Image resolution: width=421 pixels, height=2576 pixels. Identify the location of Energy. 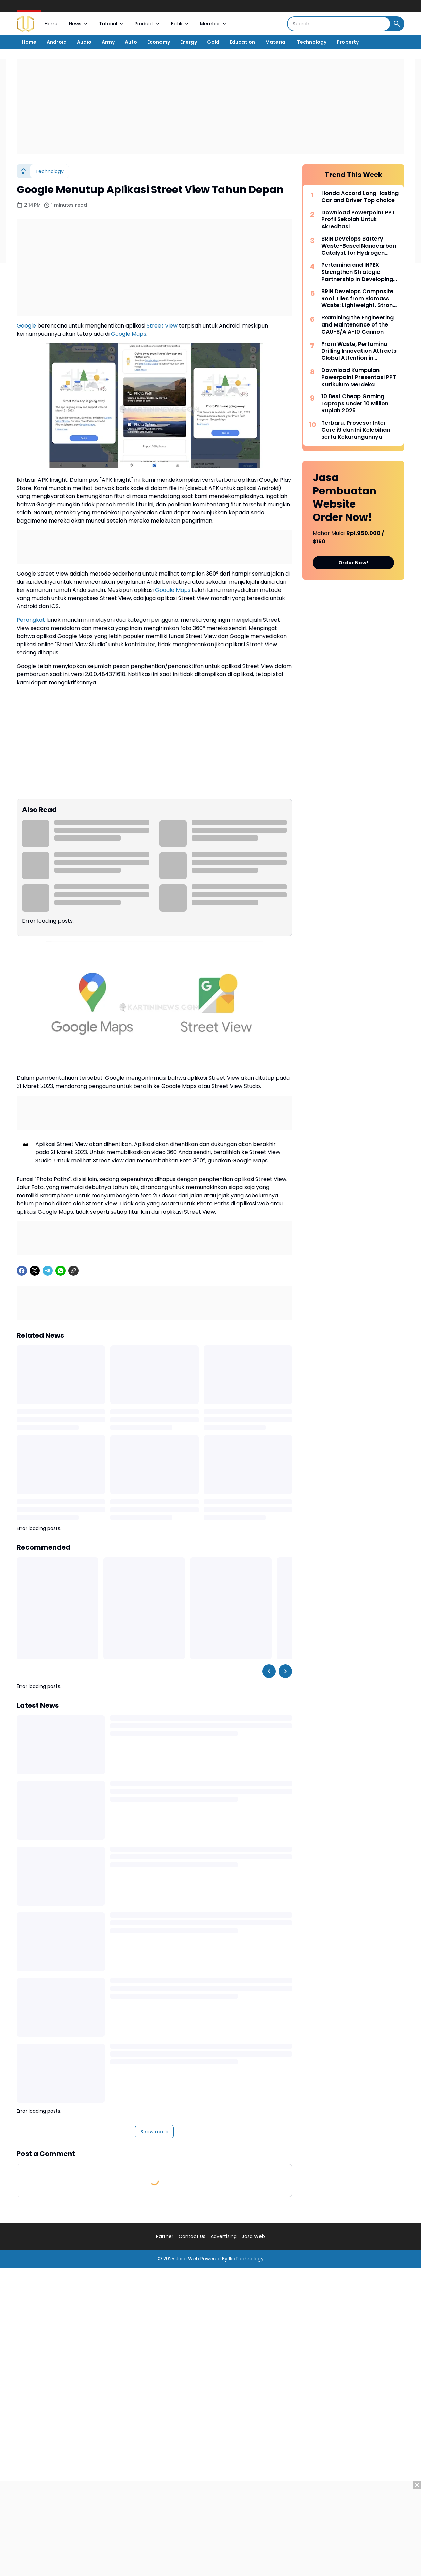
(188, 42).